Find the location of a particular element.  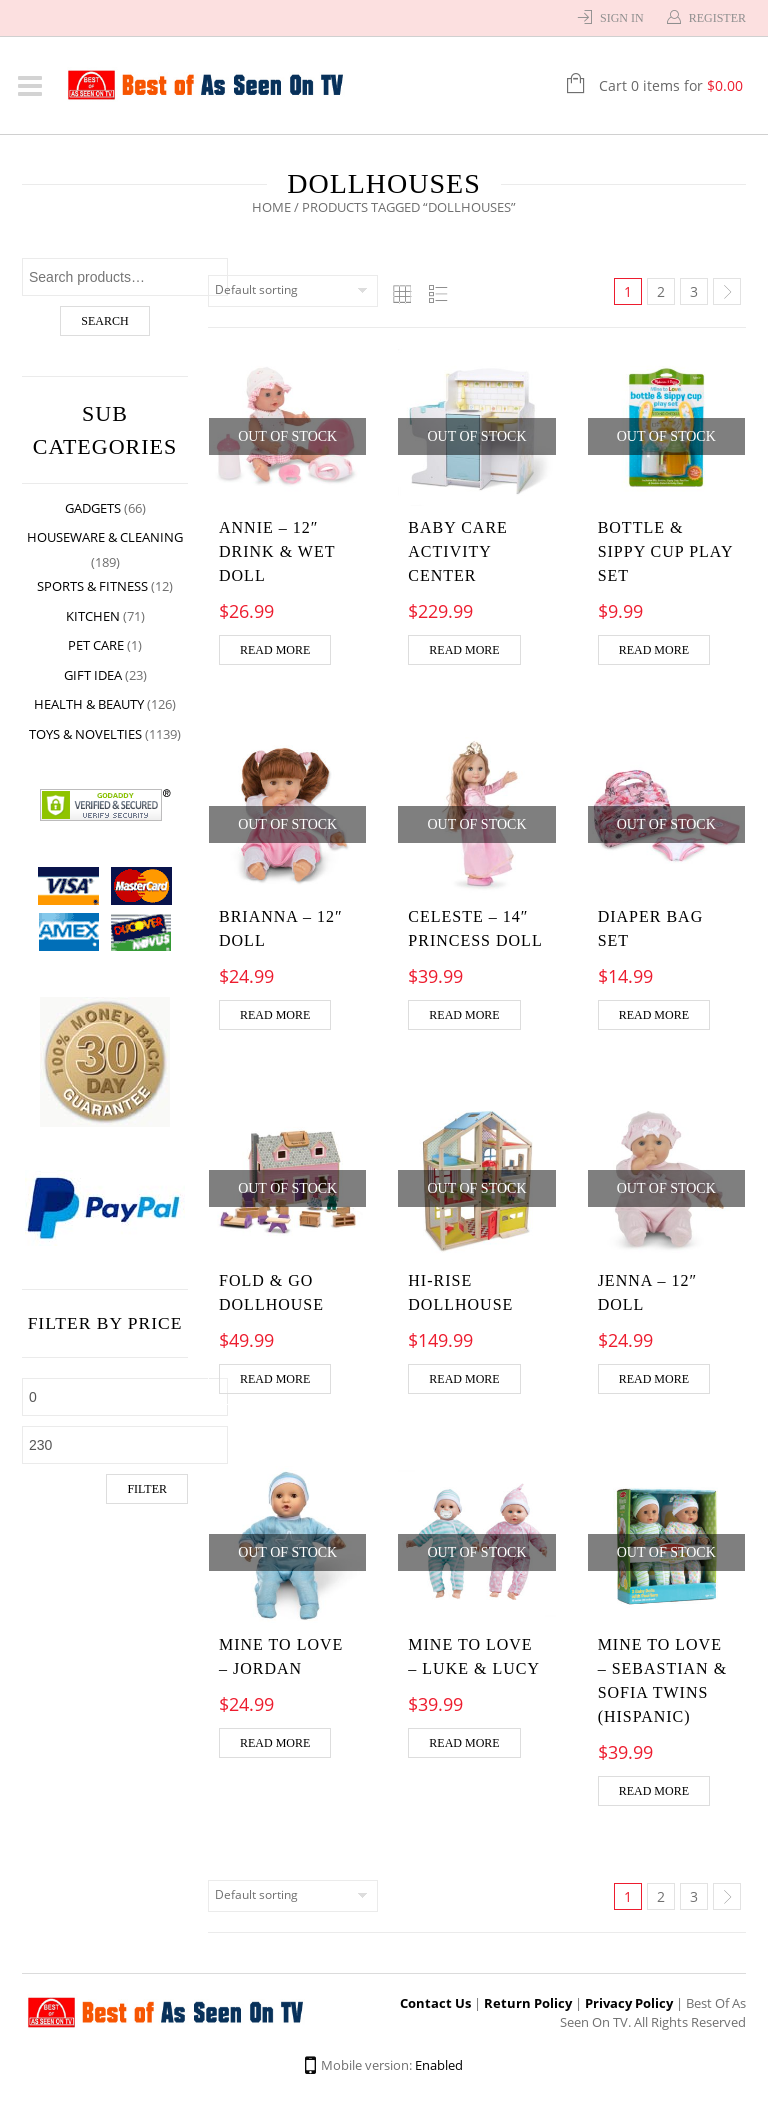

Read more [Read more about “Mine to Love - Sebastian & Sofia Twins (Hispanic)”] is located at coordinates (654, 1791).